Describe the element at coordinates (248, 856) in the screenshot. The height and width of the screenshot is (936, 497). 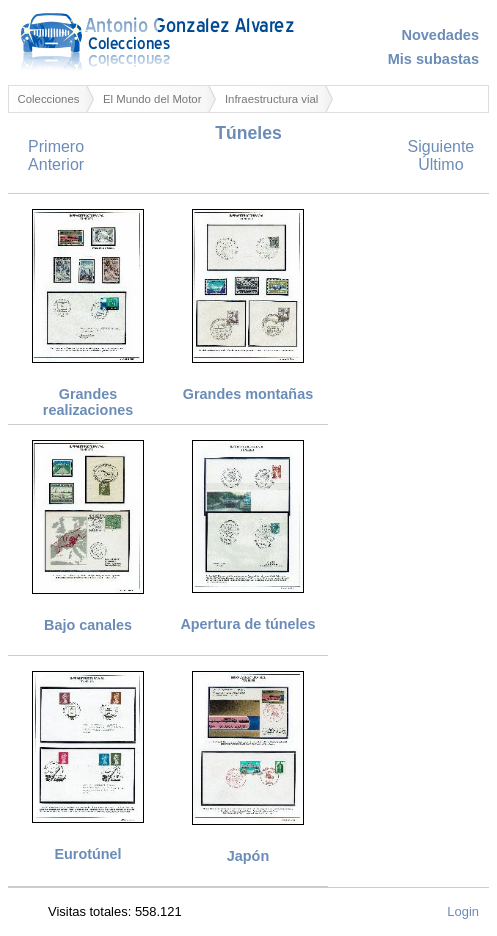
I see `Japón` at that location.